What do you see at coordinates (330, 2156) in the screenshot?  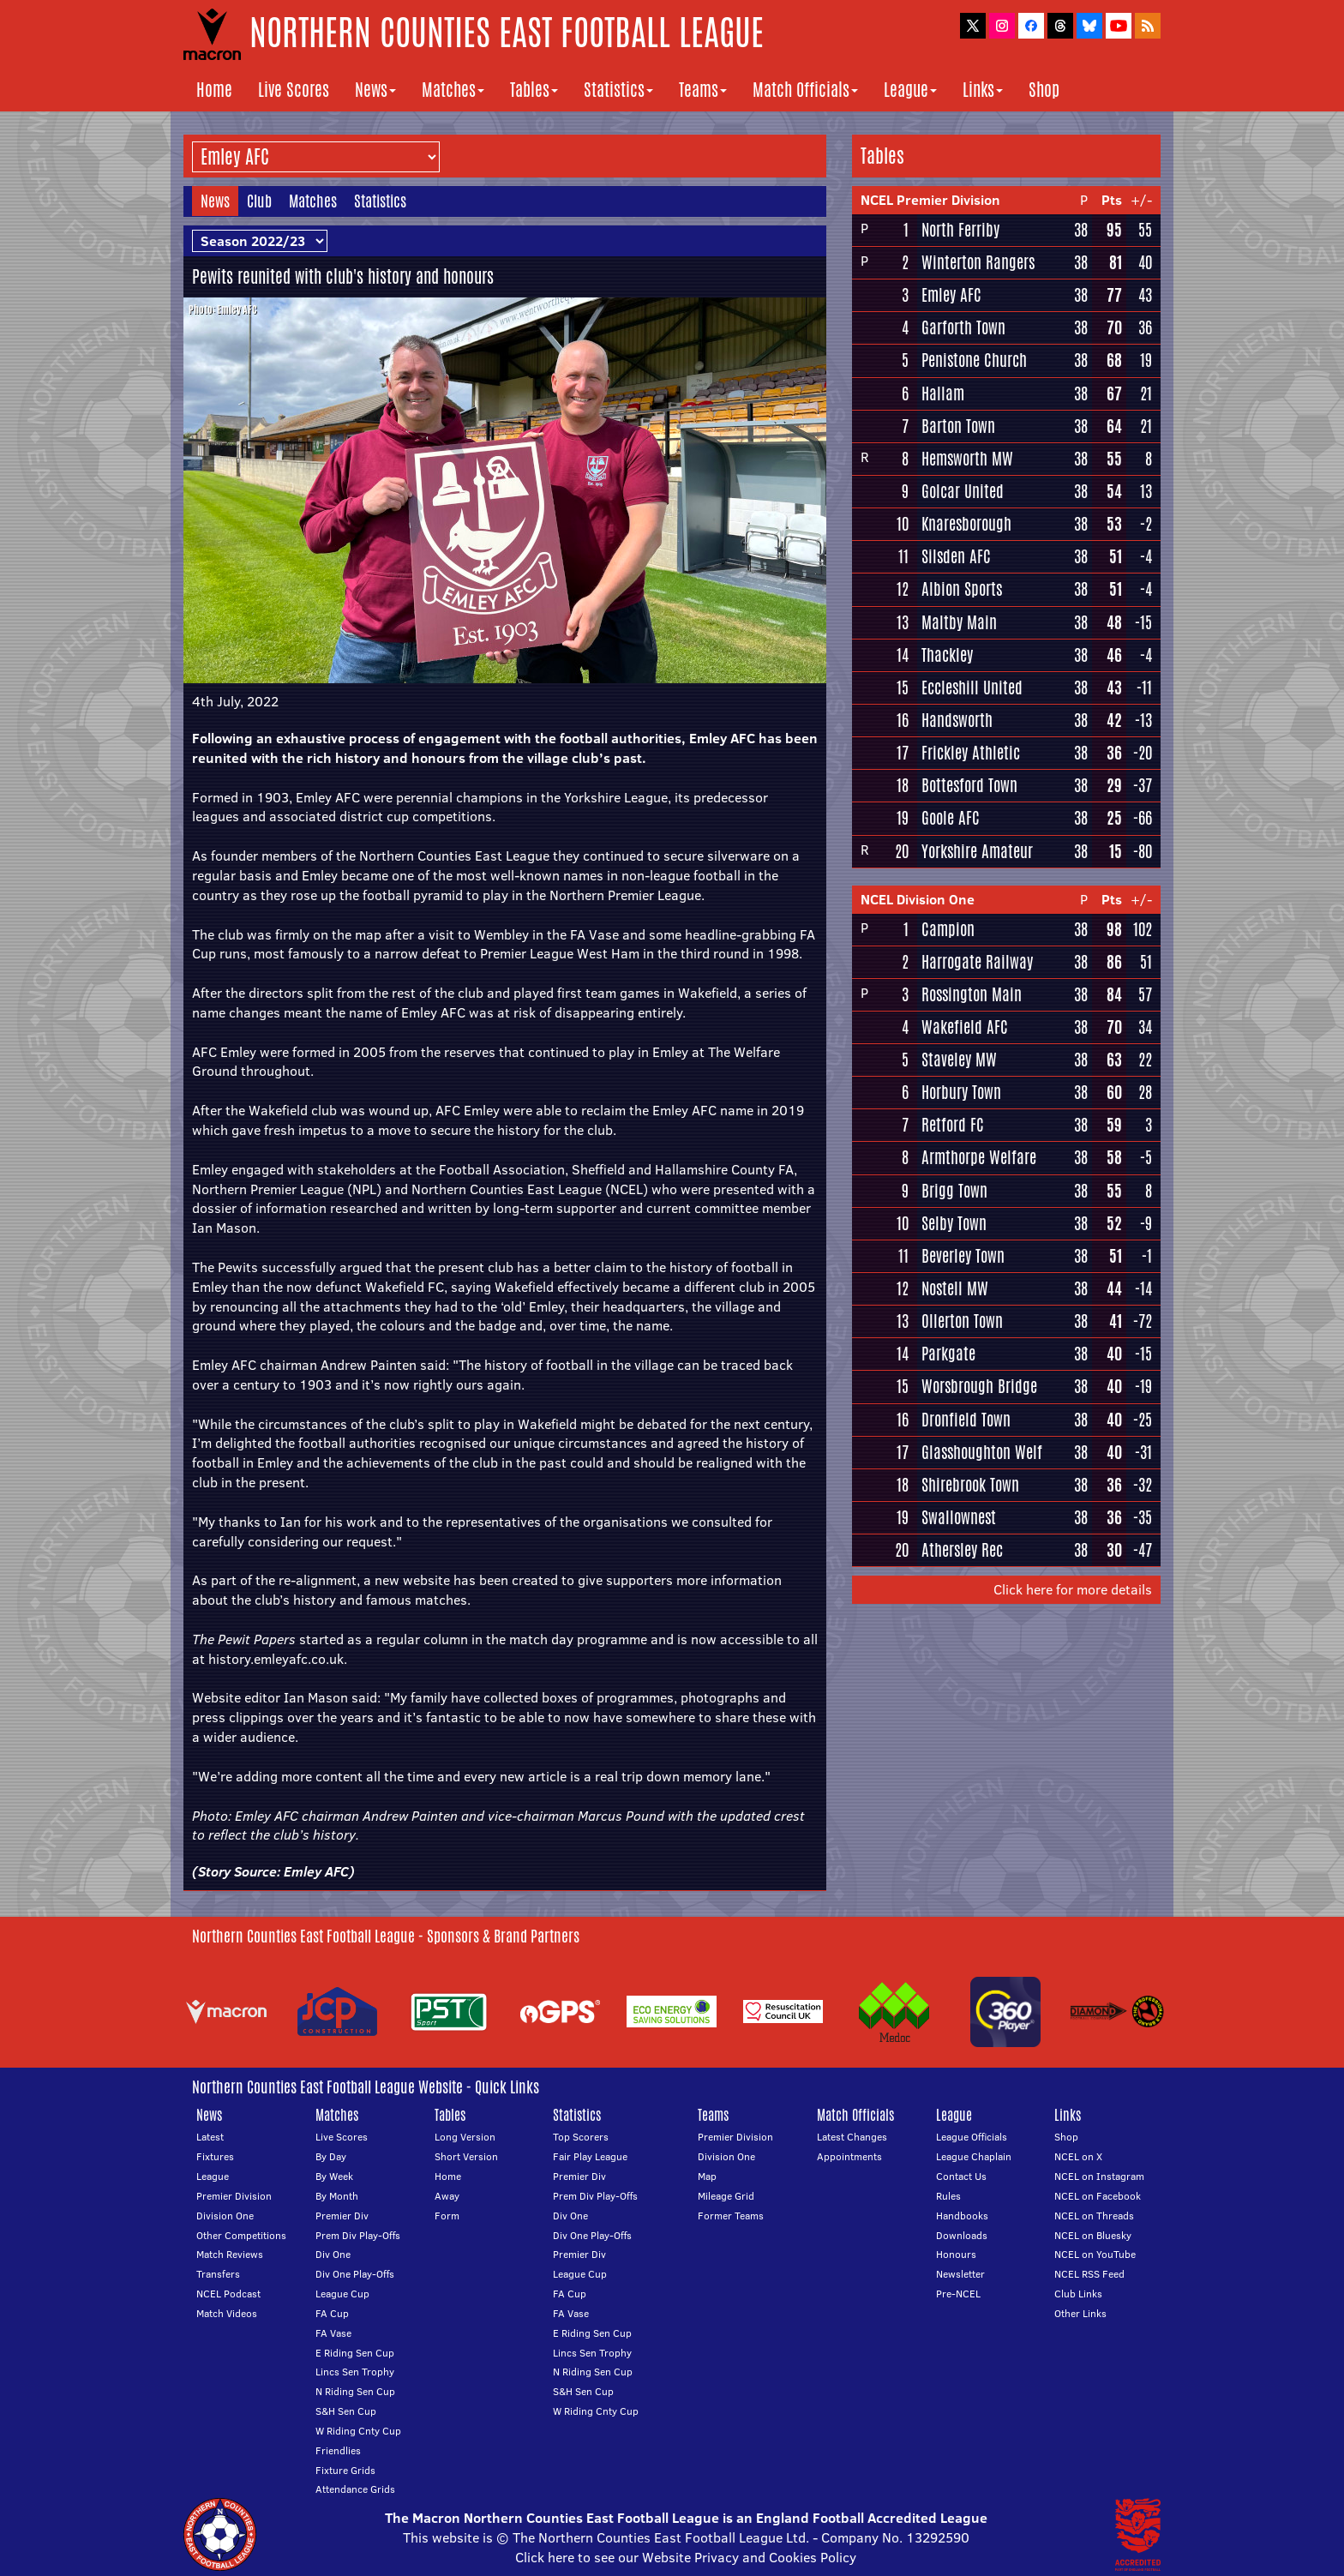 I see `By Day` at bounding box center [330, 2156].